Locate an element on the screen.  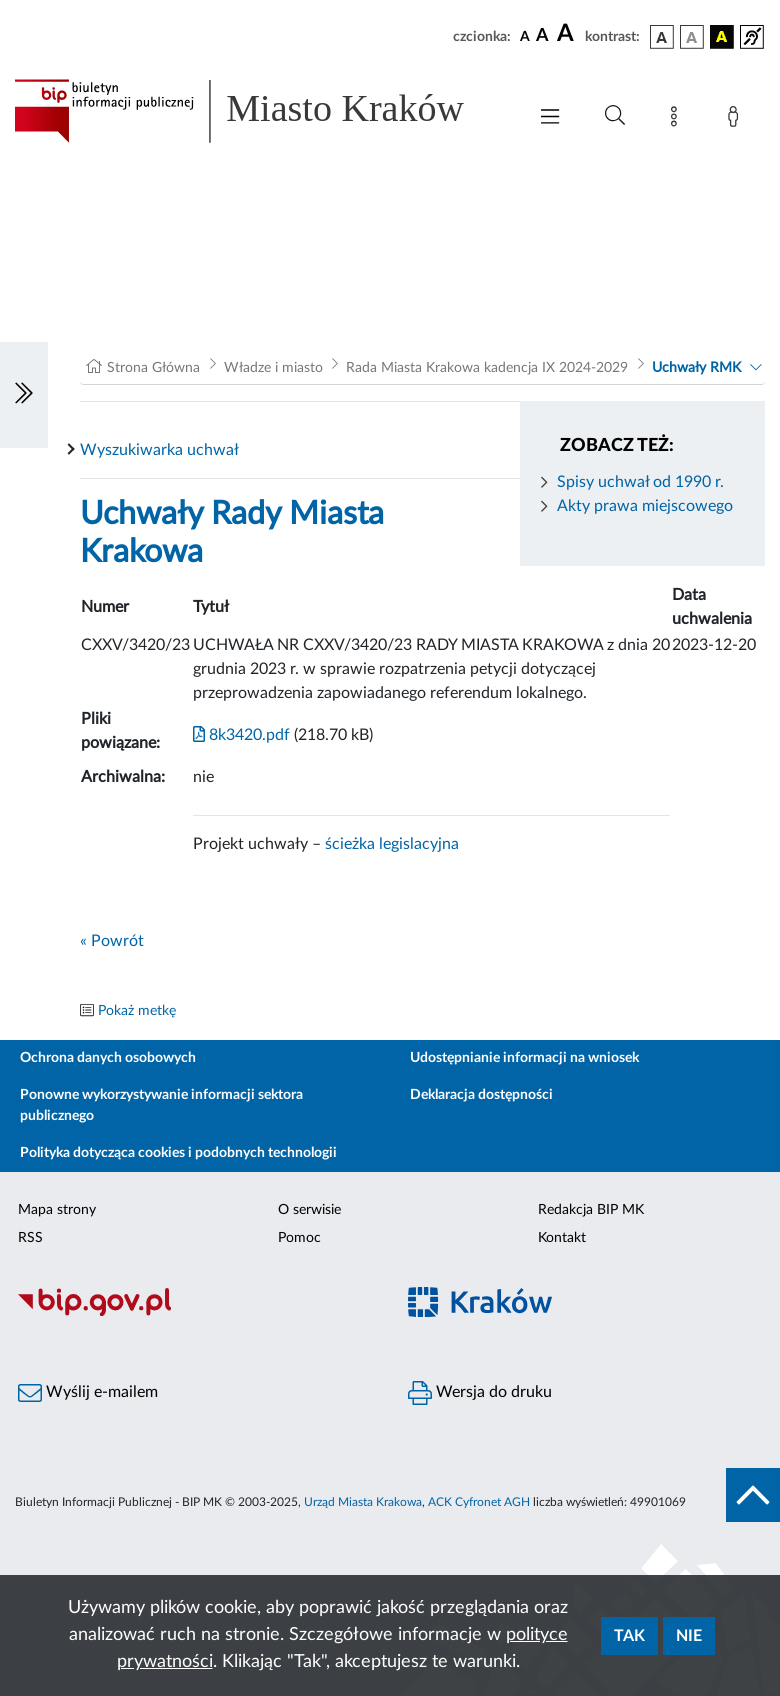
Polityka dotycząca cookies i podobnych technologii is located at coordinates (178, 1153).